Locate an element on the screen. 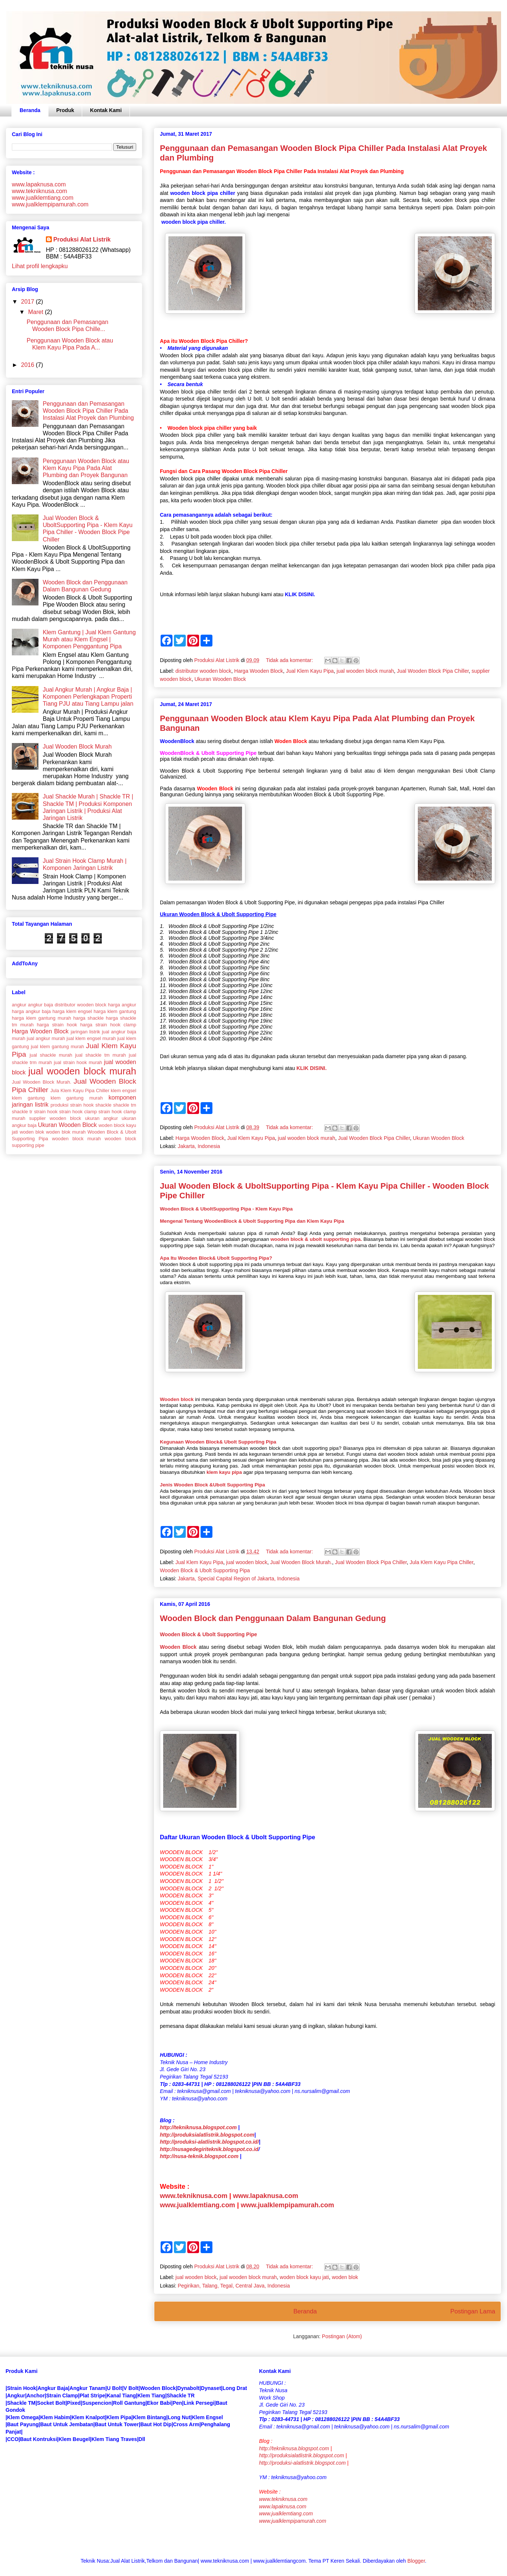 The image size is (507, 2576). wooden block murah is located at coordinates (76, 1138).